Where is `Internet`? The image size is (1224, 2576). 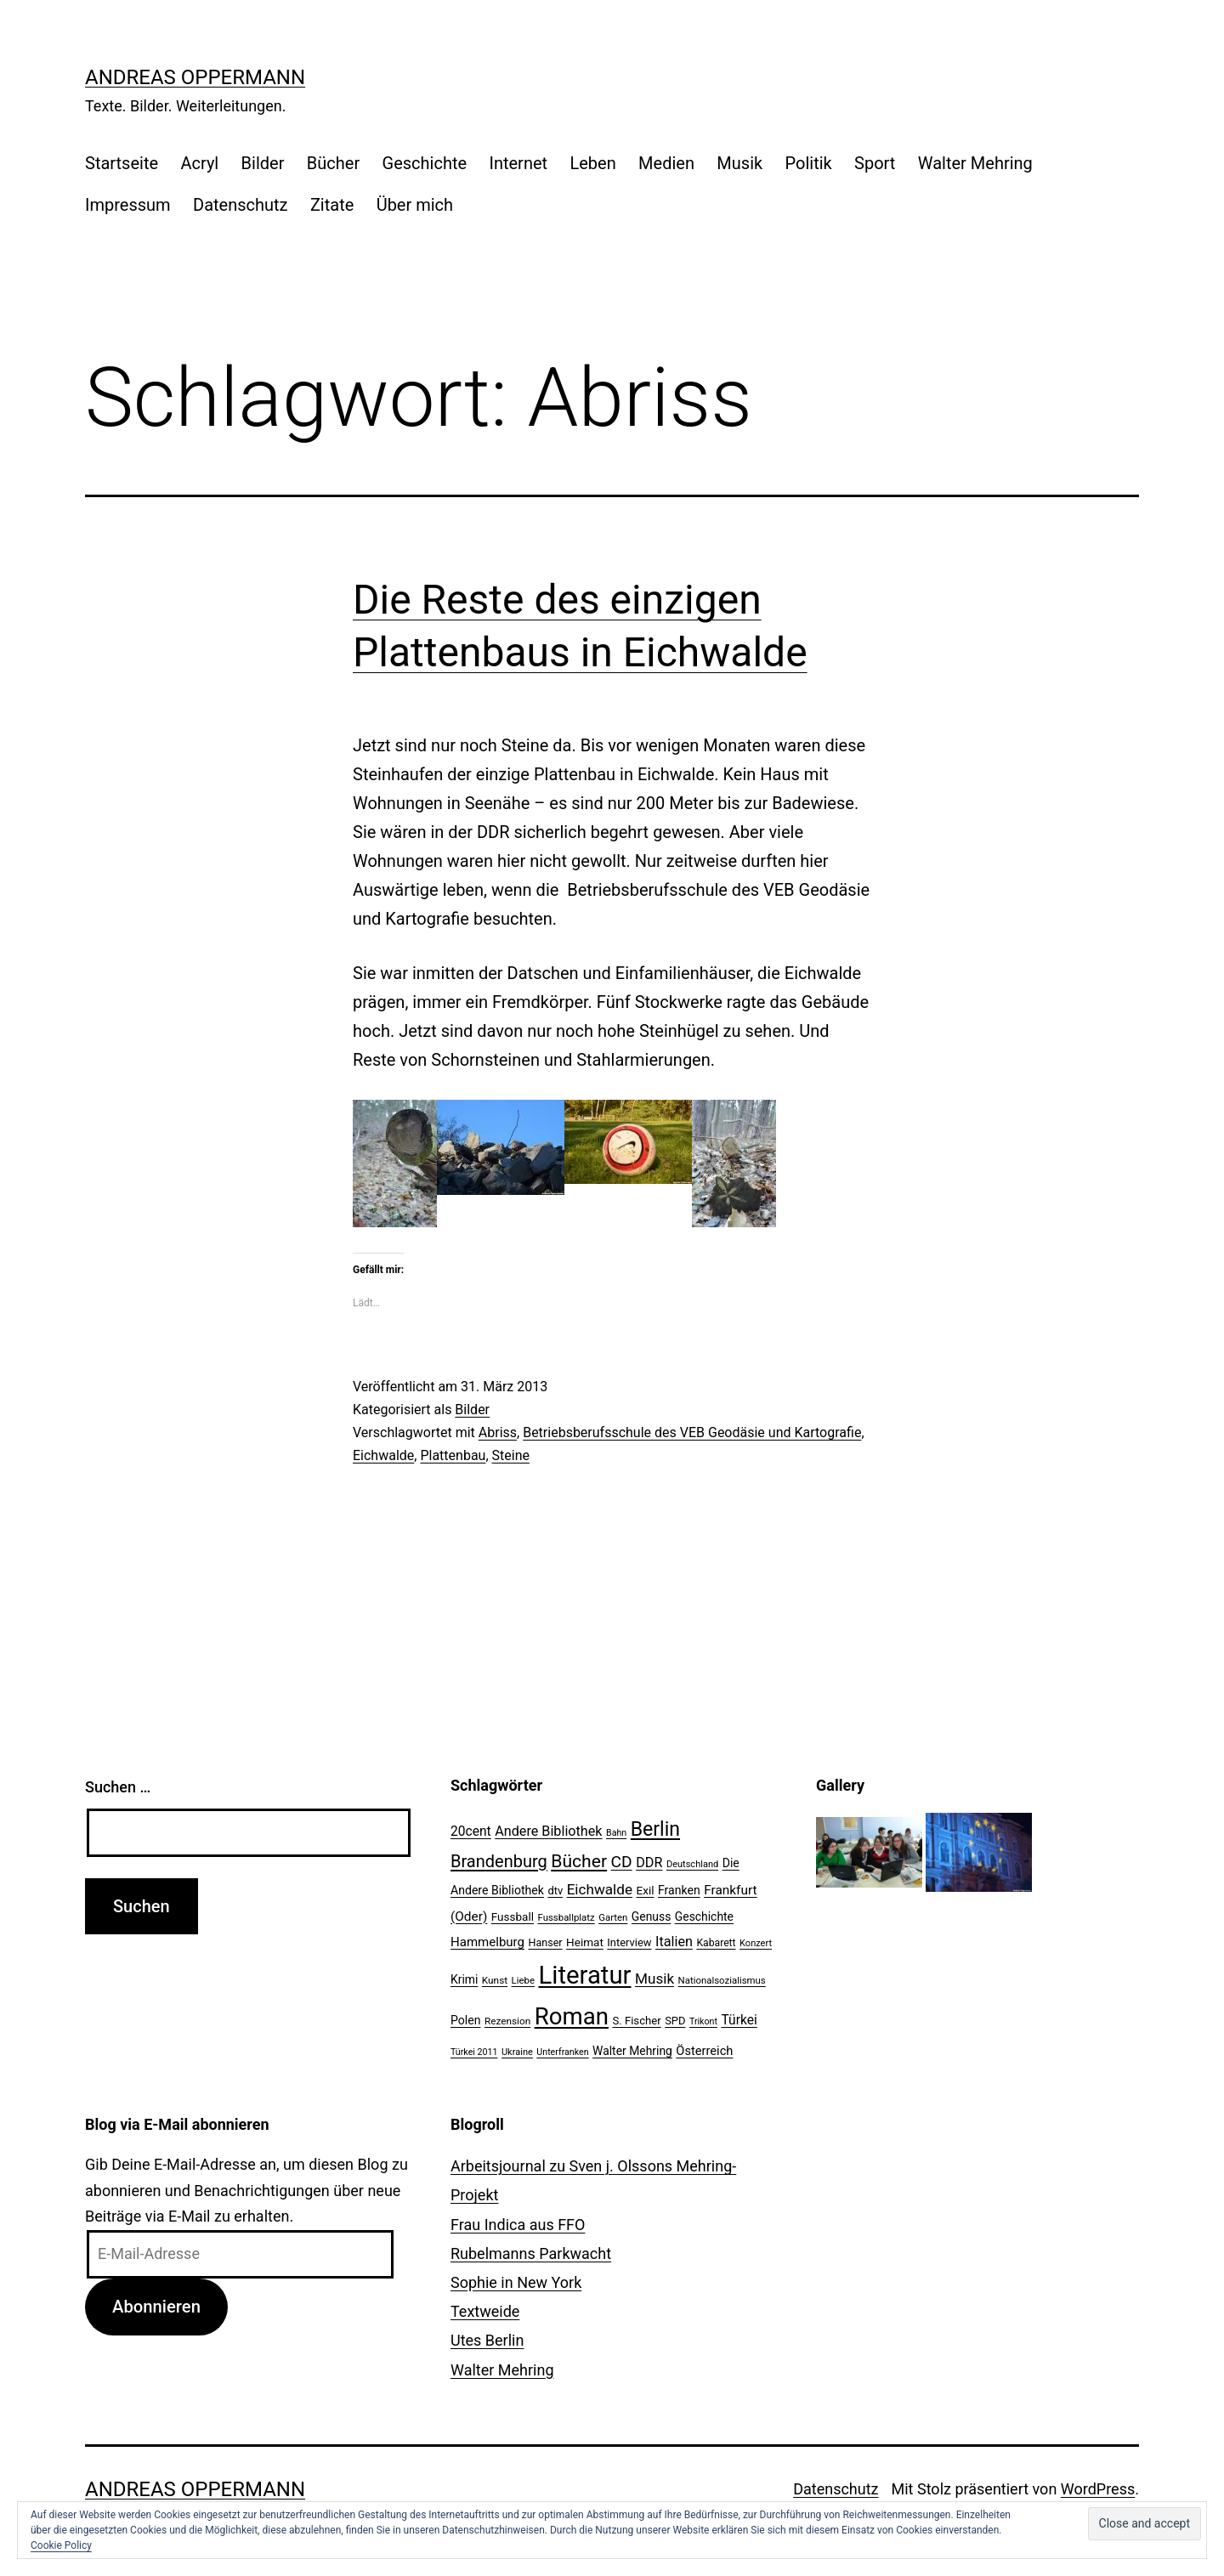 Internet is located at coordinates (518, 163).